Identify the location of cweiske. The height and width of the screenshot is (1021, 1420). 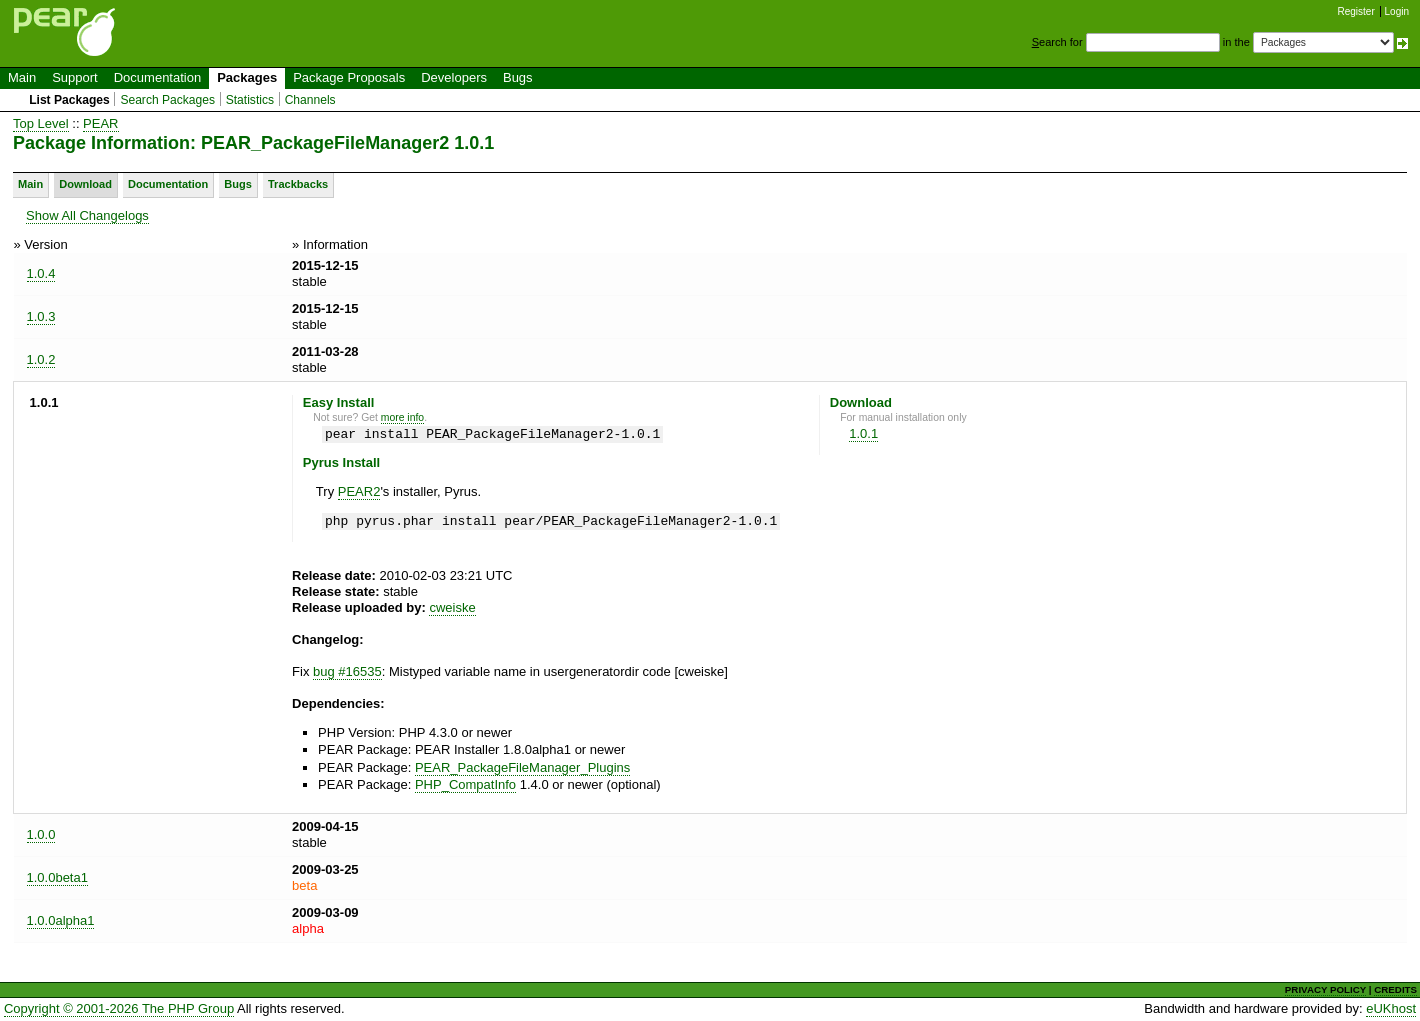
(452, 607).